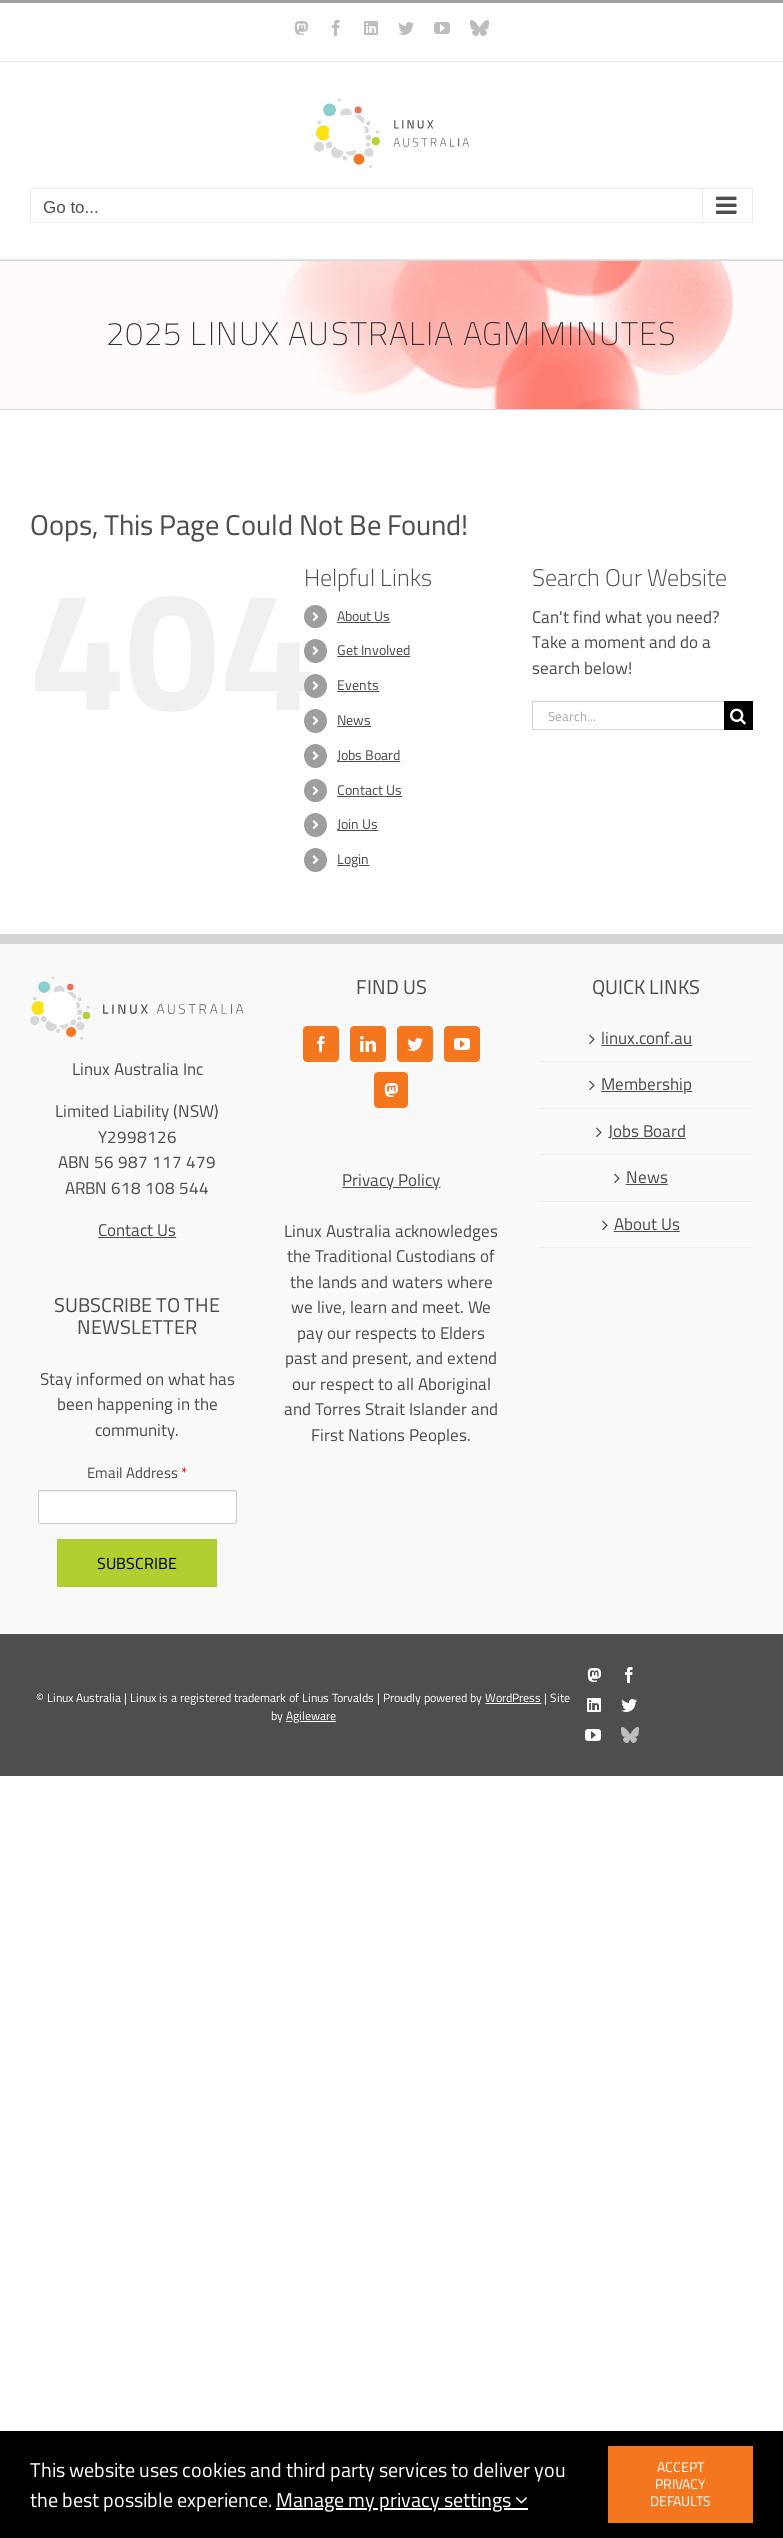 The width and height of the screenshot is (783, 2538). What do you see at coordinates (646, 1085) in the screenshot?
I see `Membership` at bounding box center [646, 1085].